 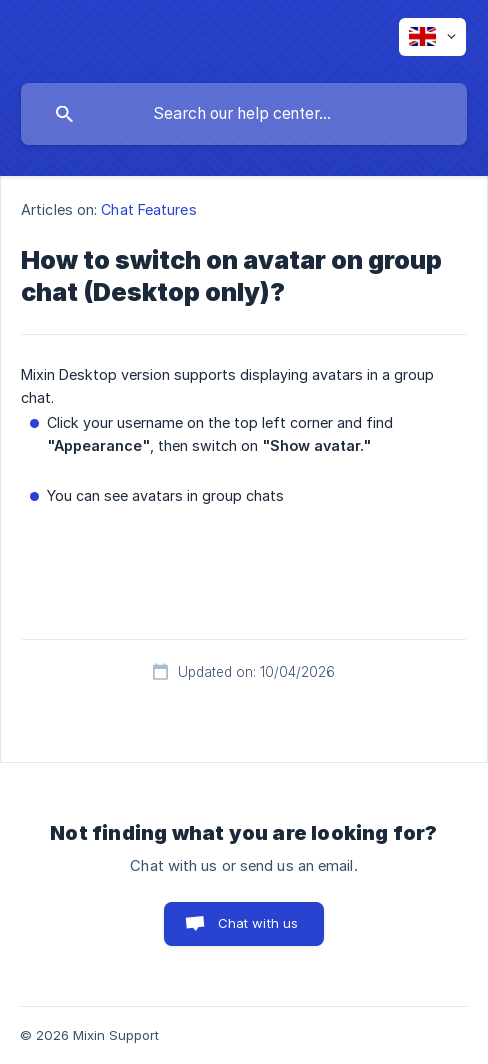 I want to click on Chat with us [button], so click(x=258, y=923).